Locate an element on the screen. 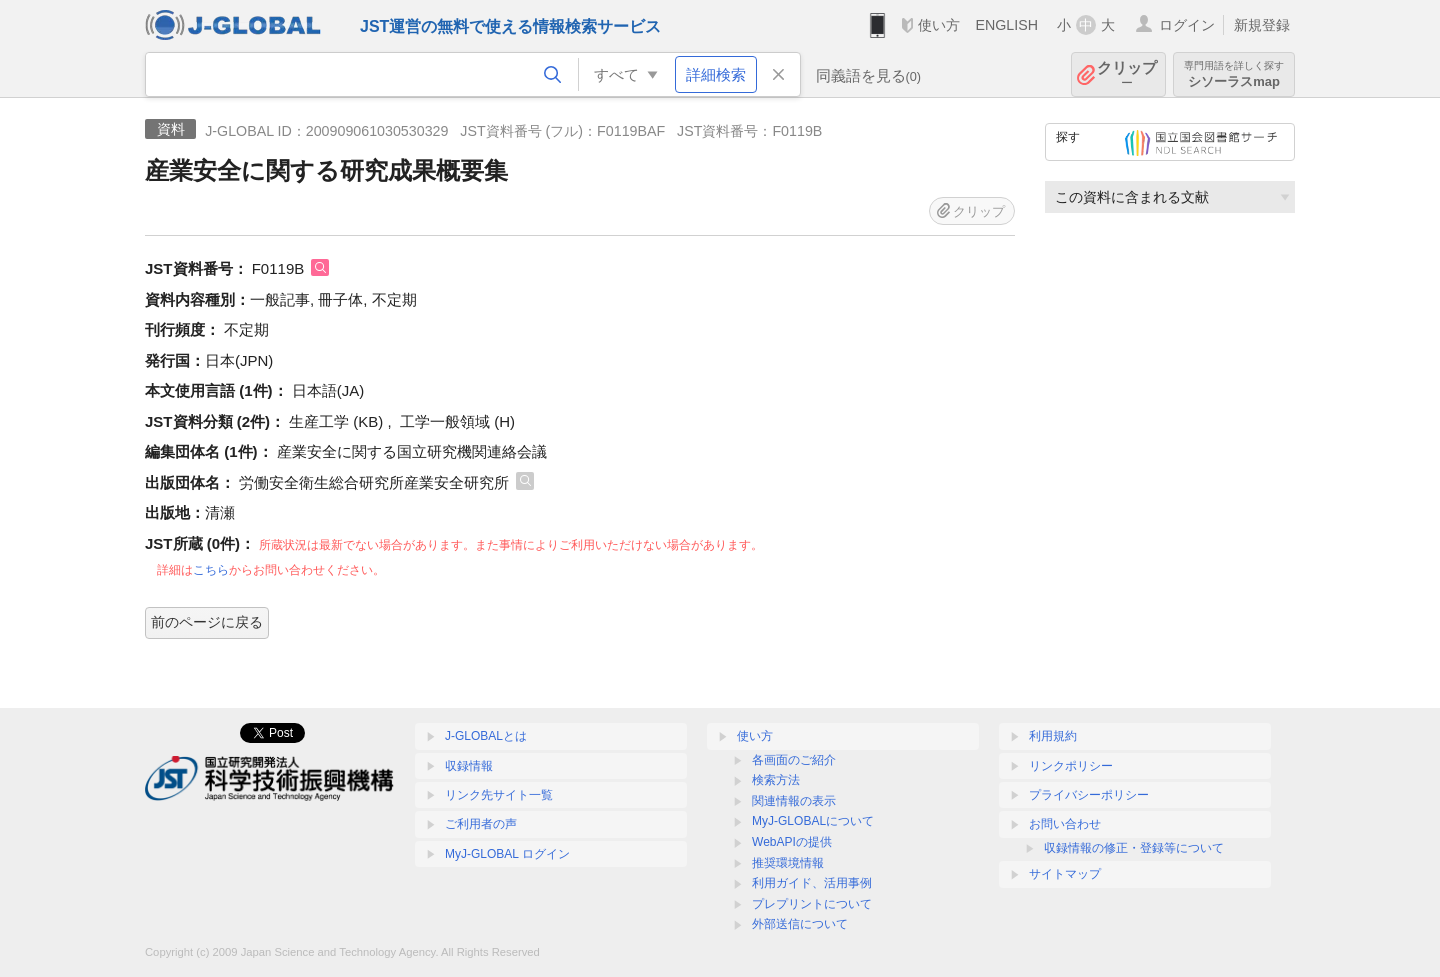 This screenshot has width=1440, height=977. クリップ is located at coordinates (1127, 74).